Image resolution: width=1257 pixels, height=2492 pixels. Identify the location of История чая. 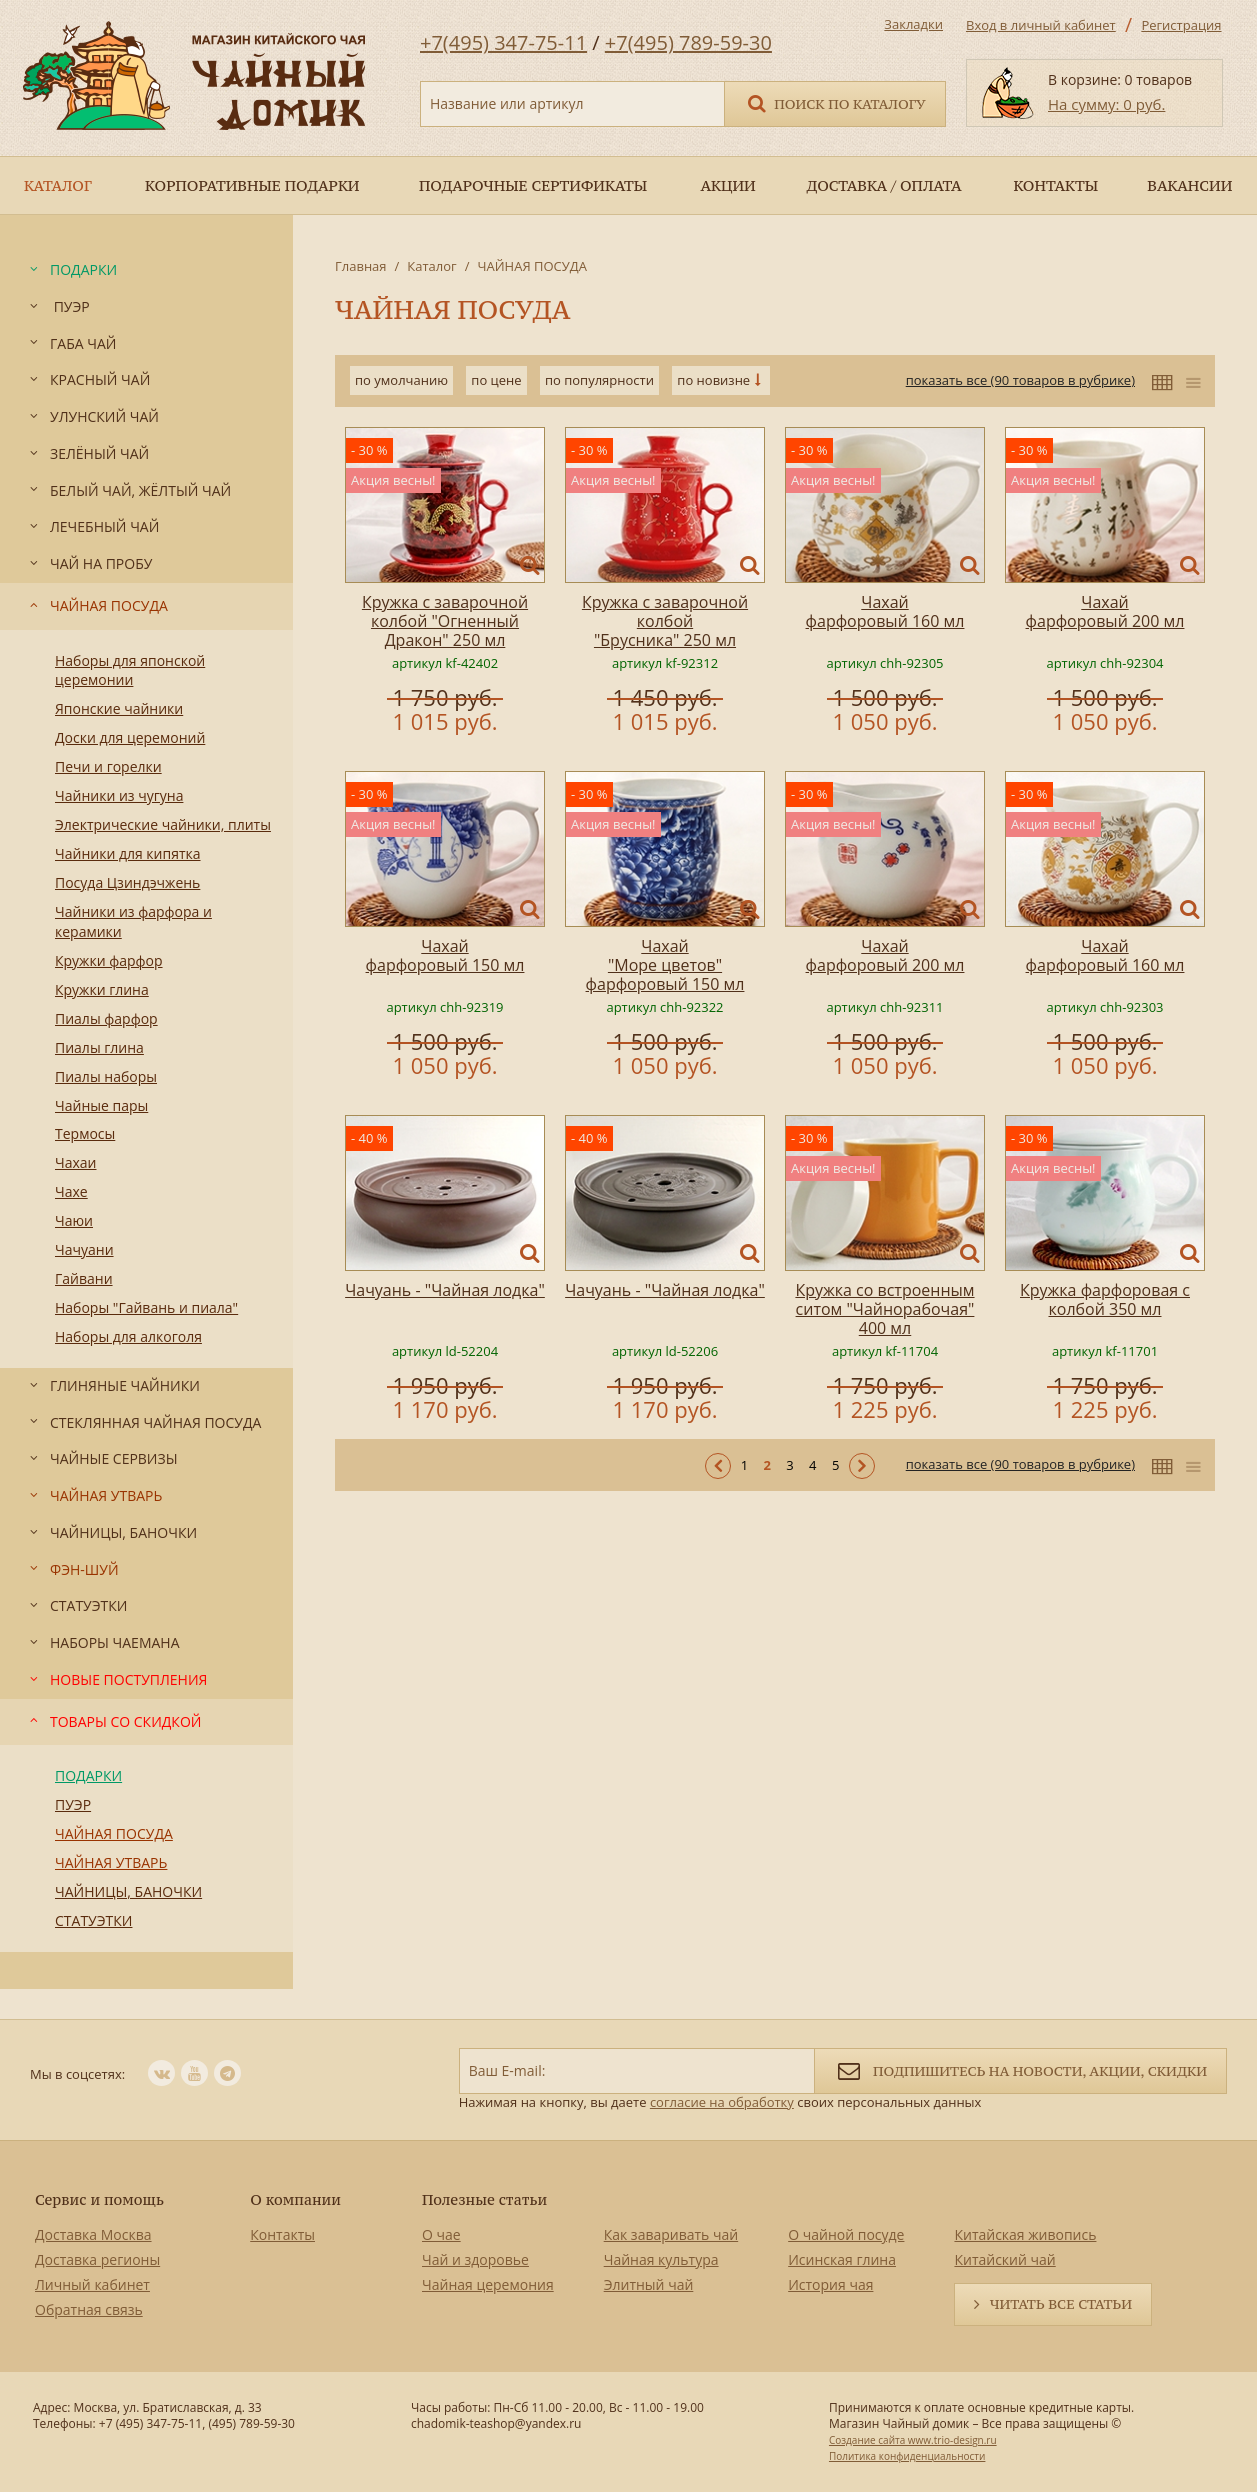
(830, 2284).